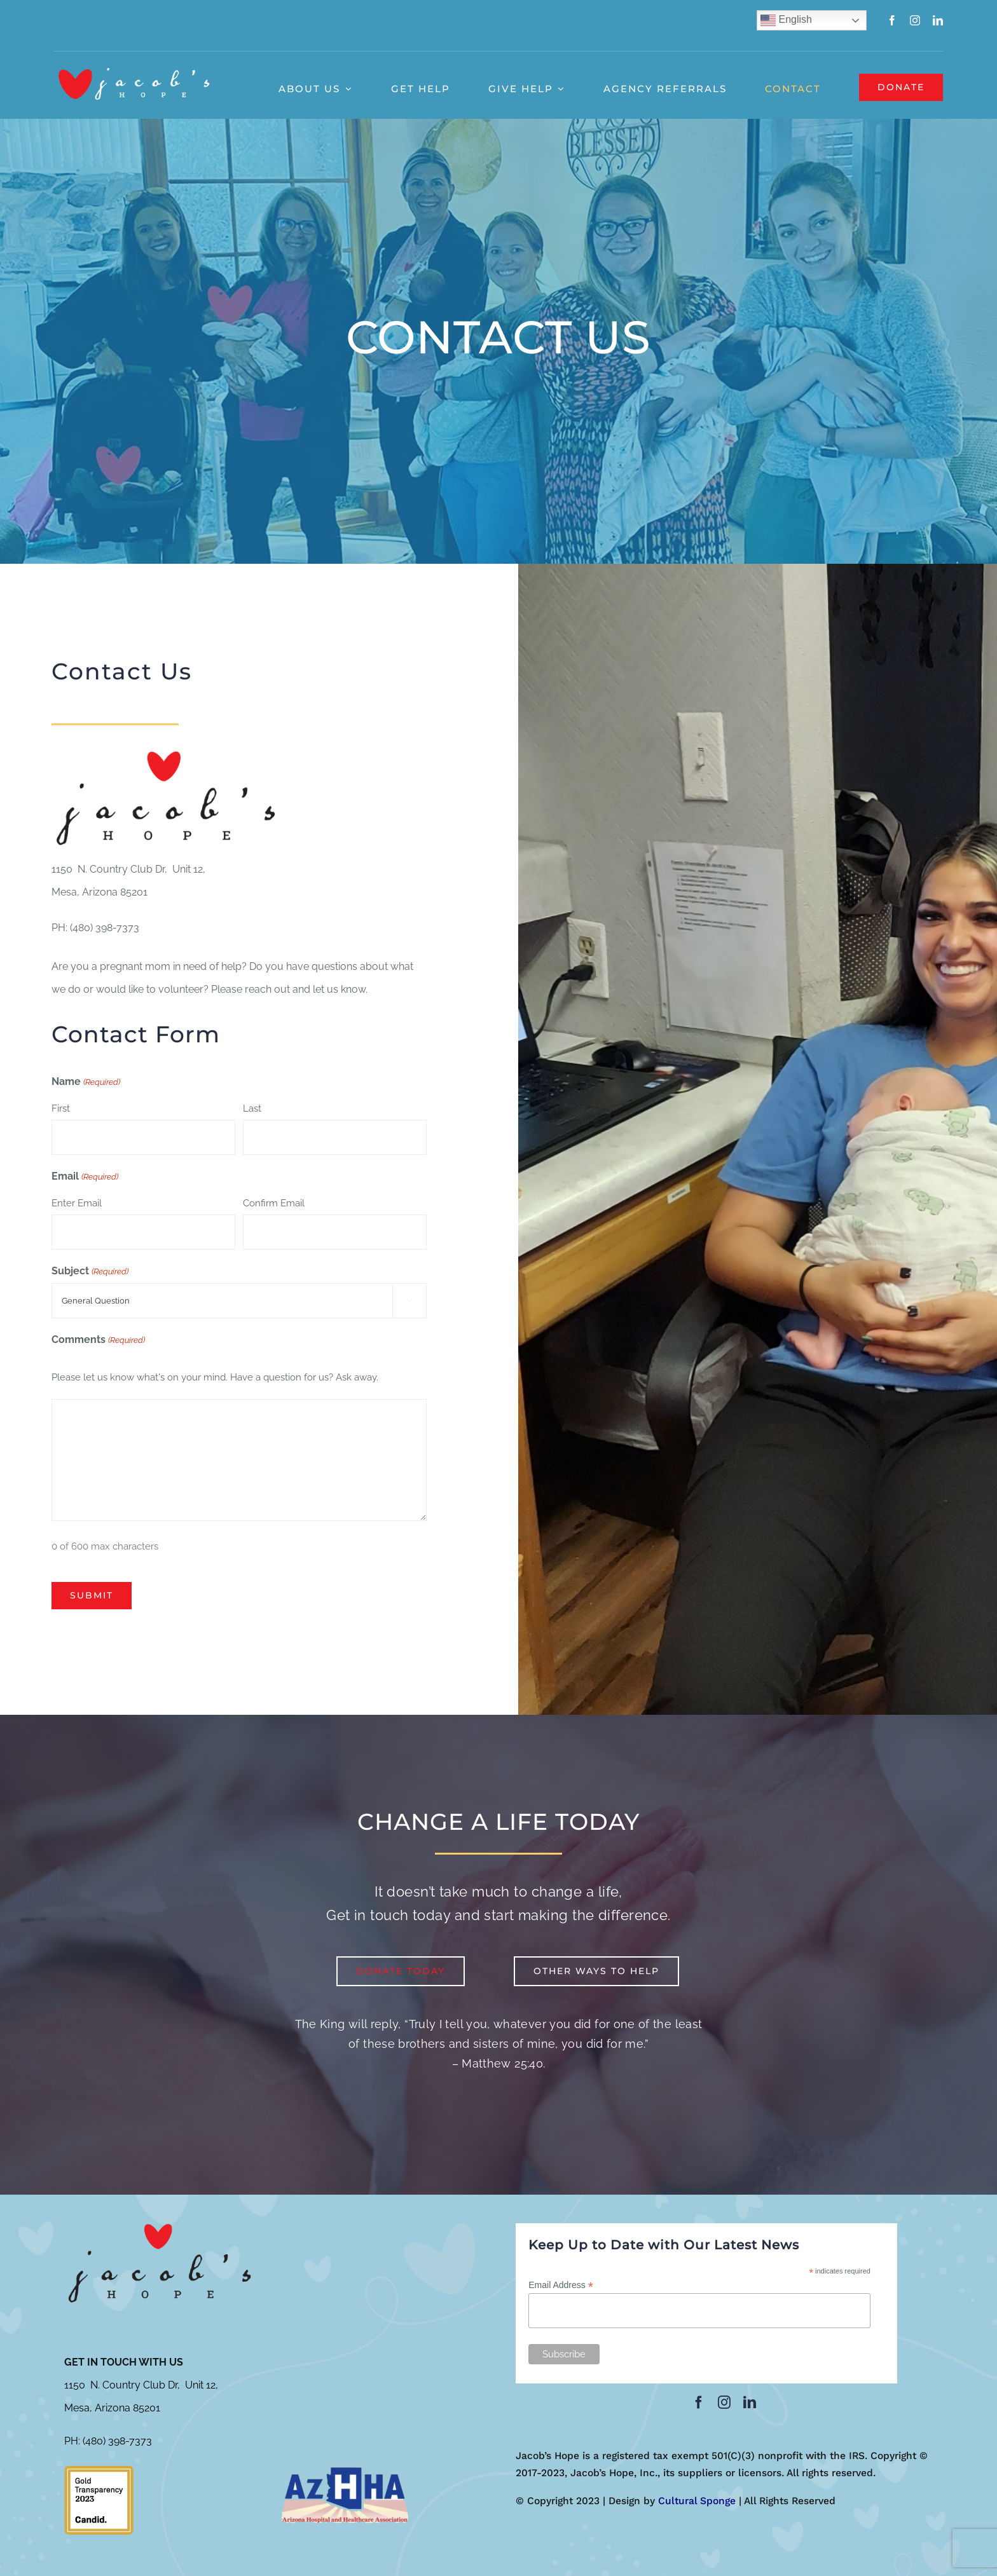 Image resolution: width=997 pixels, height=2576 pixels. I want to click on Enter Email, so click(77, 1203).